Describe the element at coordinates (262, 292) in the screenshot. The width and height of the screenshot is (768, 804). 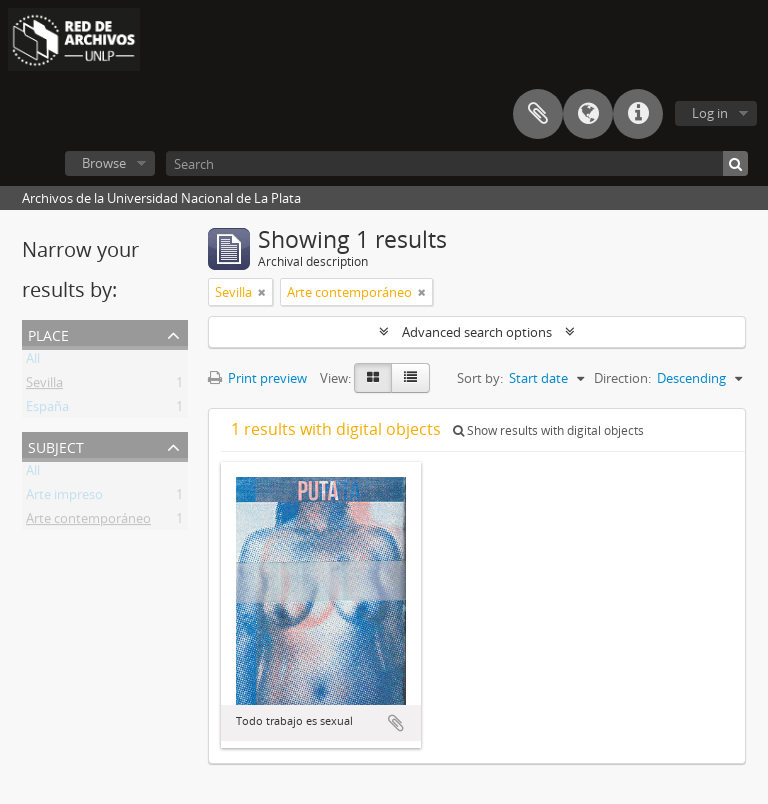
I see `[Remove filter]` at that location.